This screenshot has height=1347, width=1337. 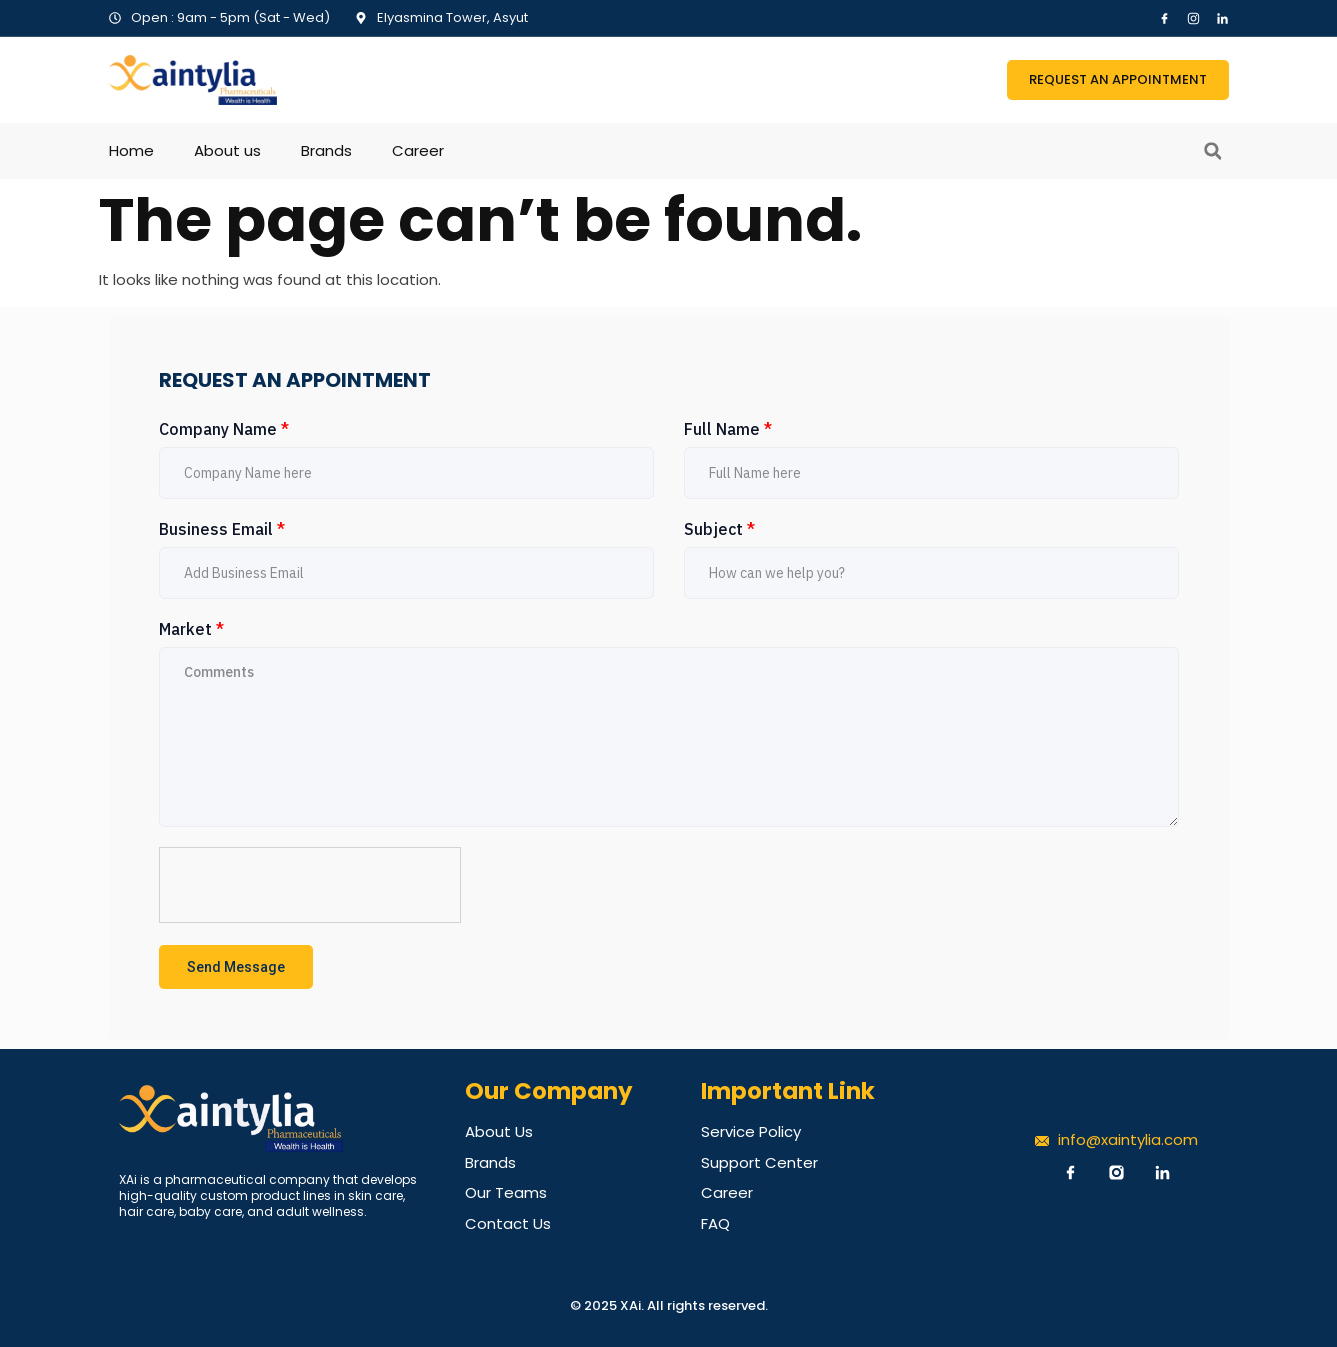 What do you see at coordinates (326, 151) in the screenshot?
I see `Brands` at bounding box center [326, 151].